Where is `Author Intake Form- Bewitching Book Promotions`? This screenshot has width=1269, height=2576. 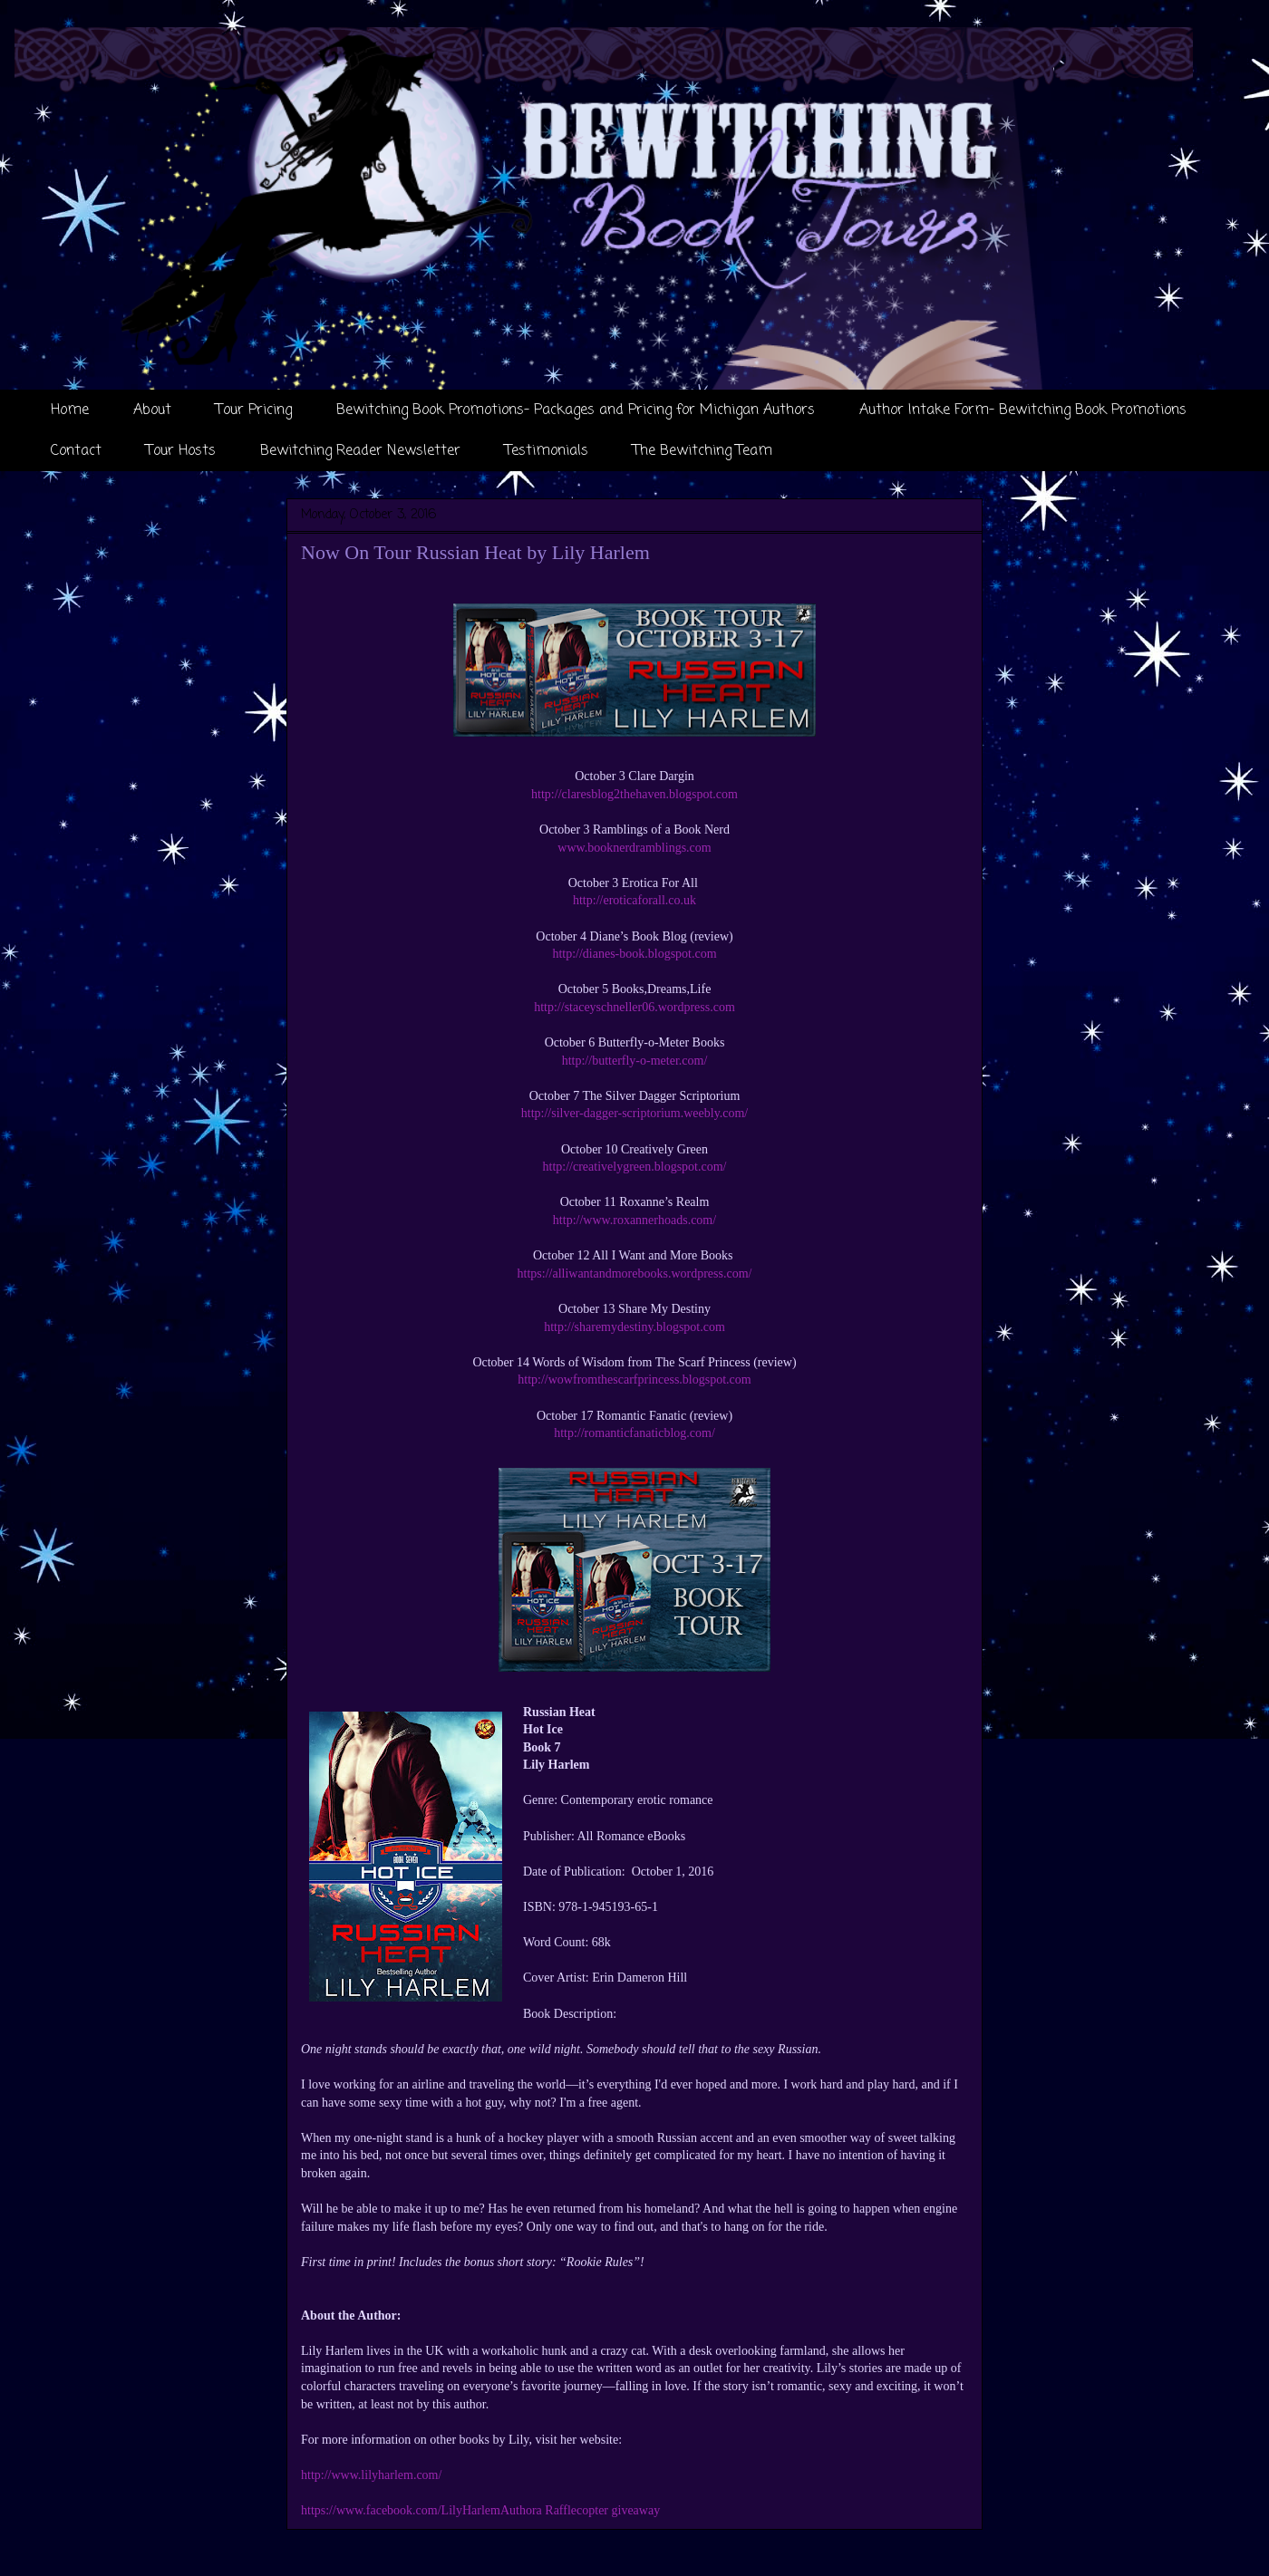
Author Intake Form- Bewitching Book Promotions is located at coordinates (1023, 410).